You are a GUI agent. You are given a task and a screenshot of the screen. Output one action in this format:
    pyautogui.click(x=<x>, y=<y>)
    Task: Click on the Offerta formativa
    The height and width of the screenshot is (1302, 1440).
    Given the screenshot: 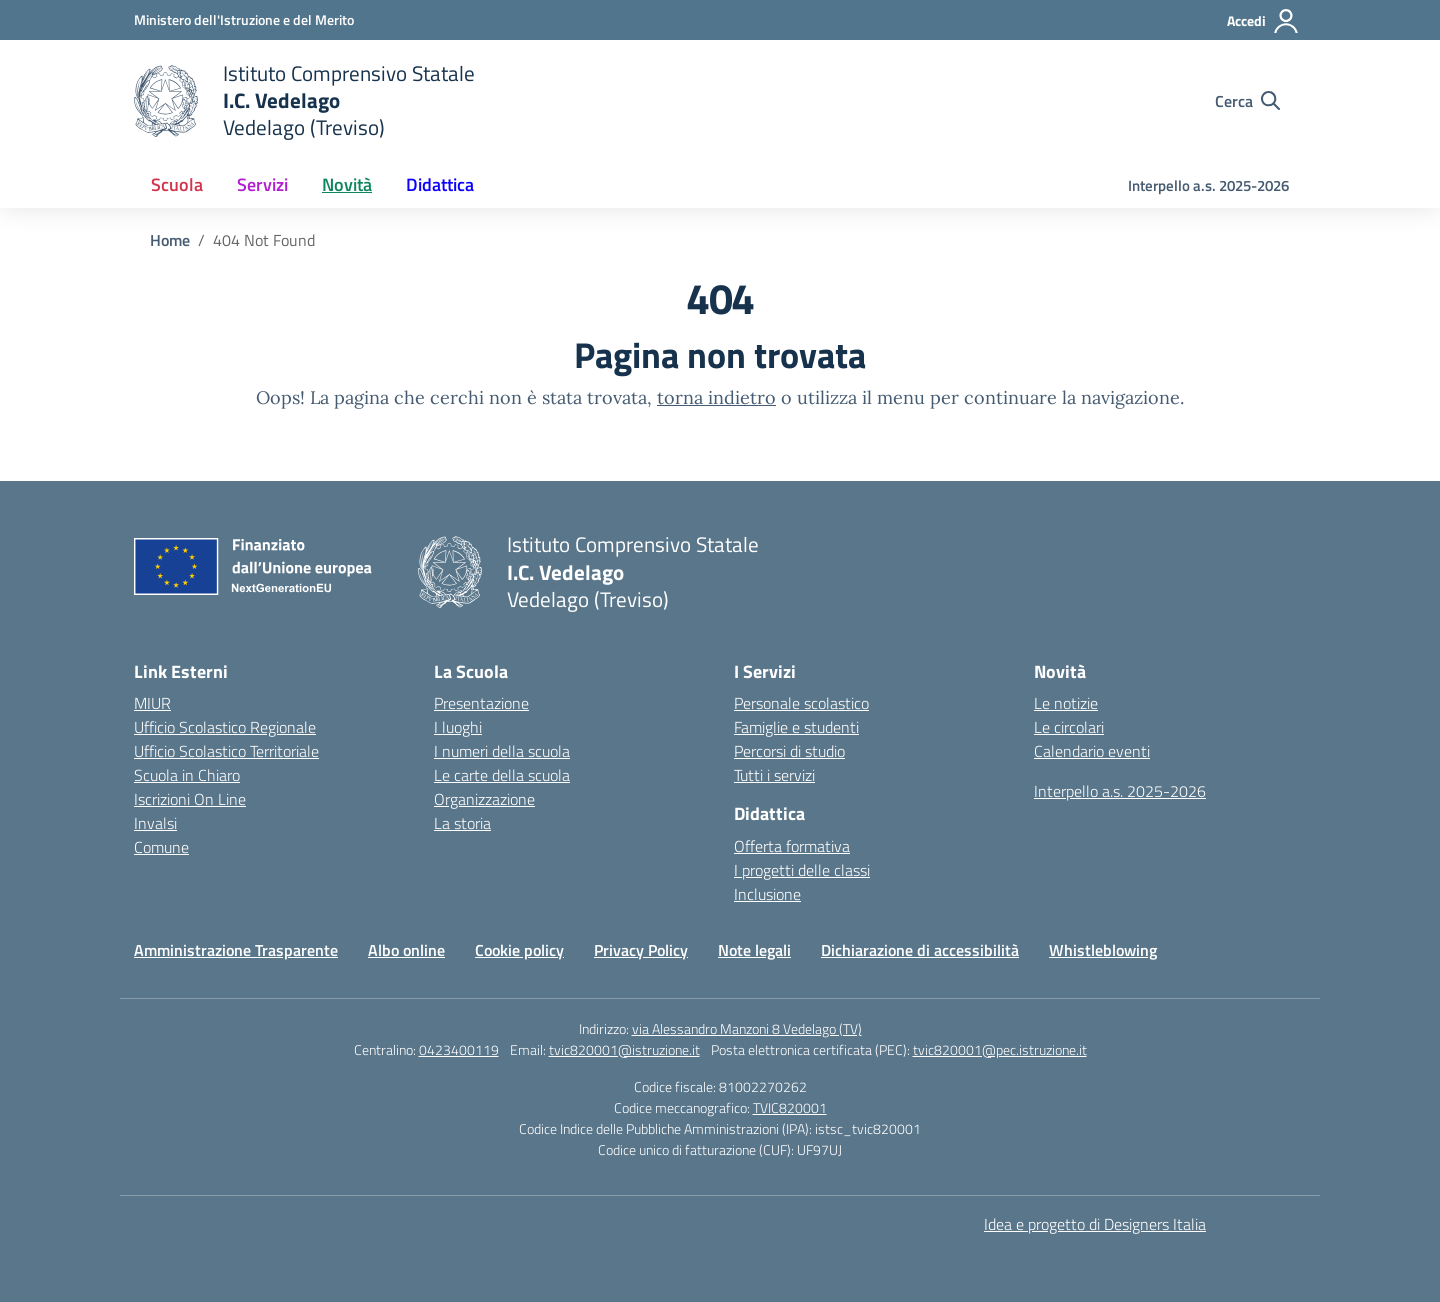 What is the action you would take?
    pyautogui.click(x=792, y=846)
    